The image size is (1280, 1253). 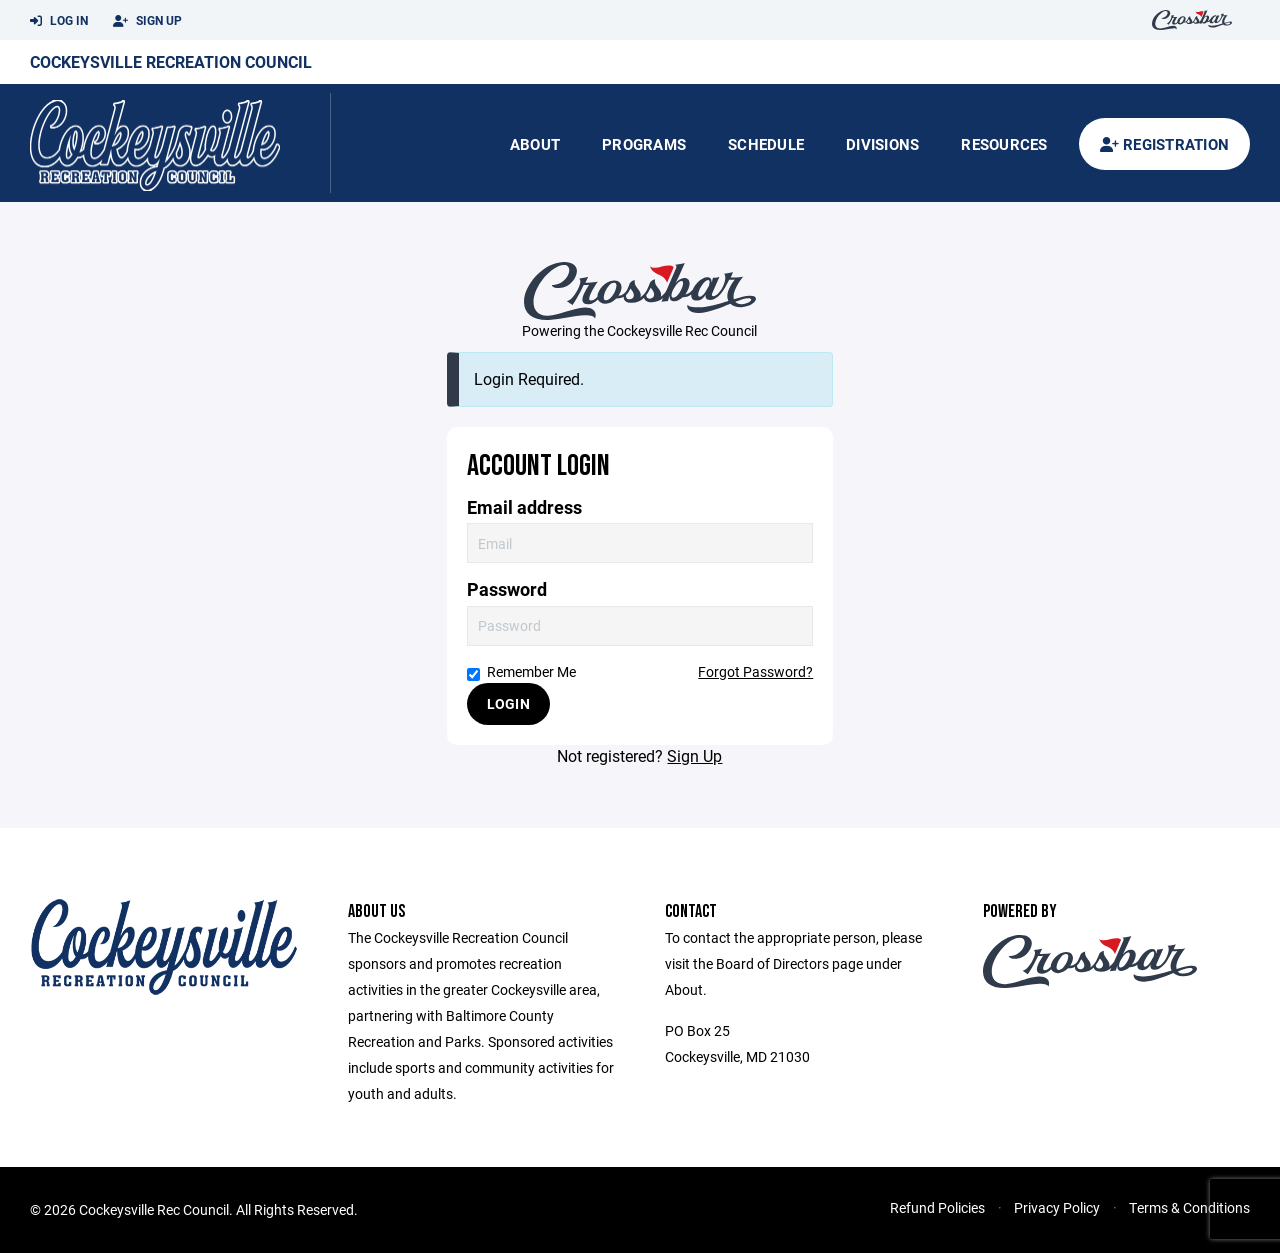 What do you see at coordinates (147, 21) in the screenshot?
I see `Sign Up` at bounding box center [147, 21].